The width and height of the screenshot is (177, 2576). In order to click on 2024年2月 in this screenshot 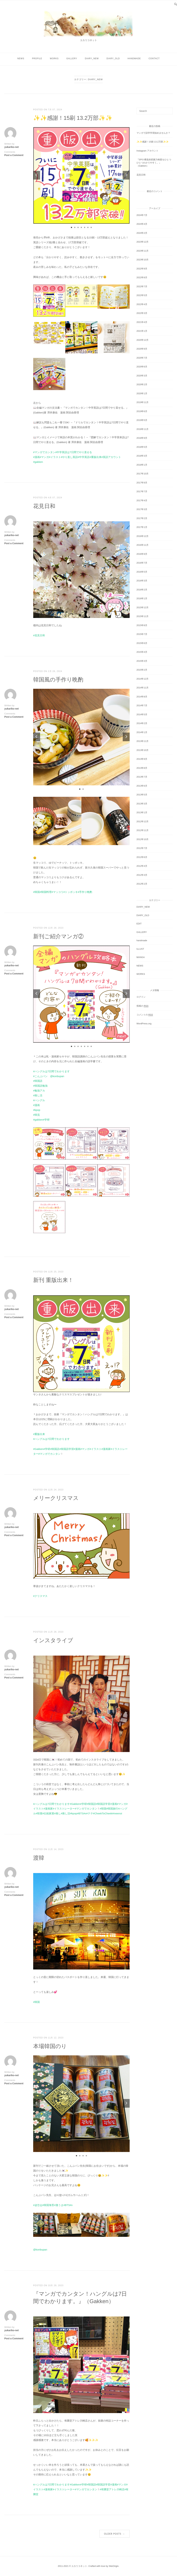, I will do `click(142, 233)`.